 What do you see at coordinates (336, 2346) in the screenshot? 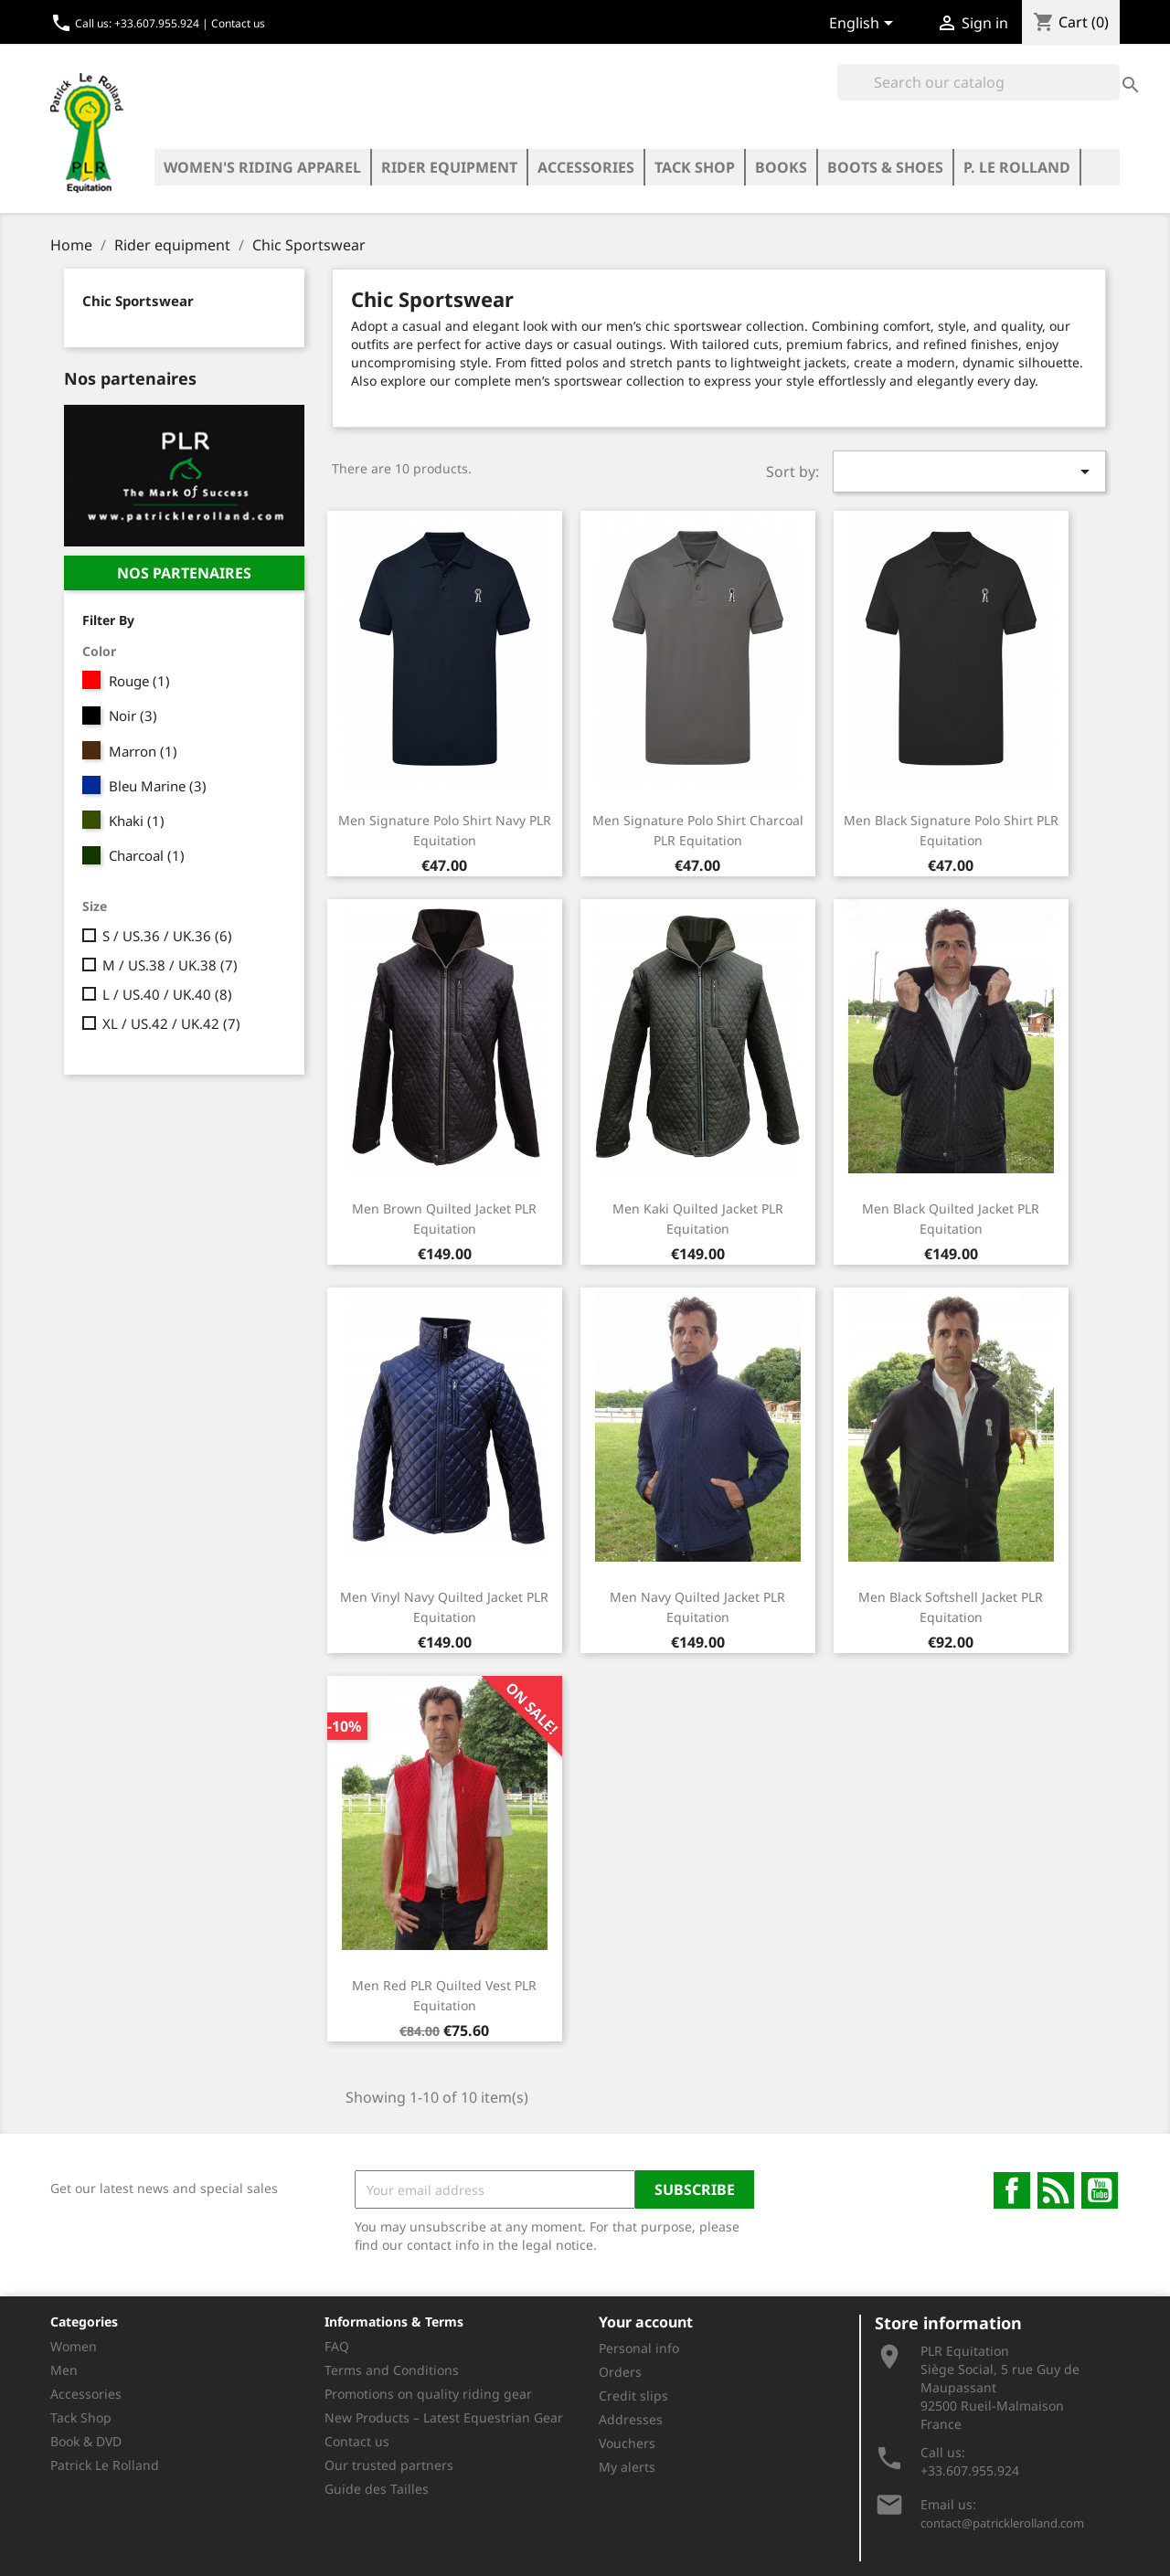
I see `FAQ` at bounding box center [336, 2346].